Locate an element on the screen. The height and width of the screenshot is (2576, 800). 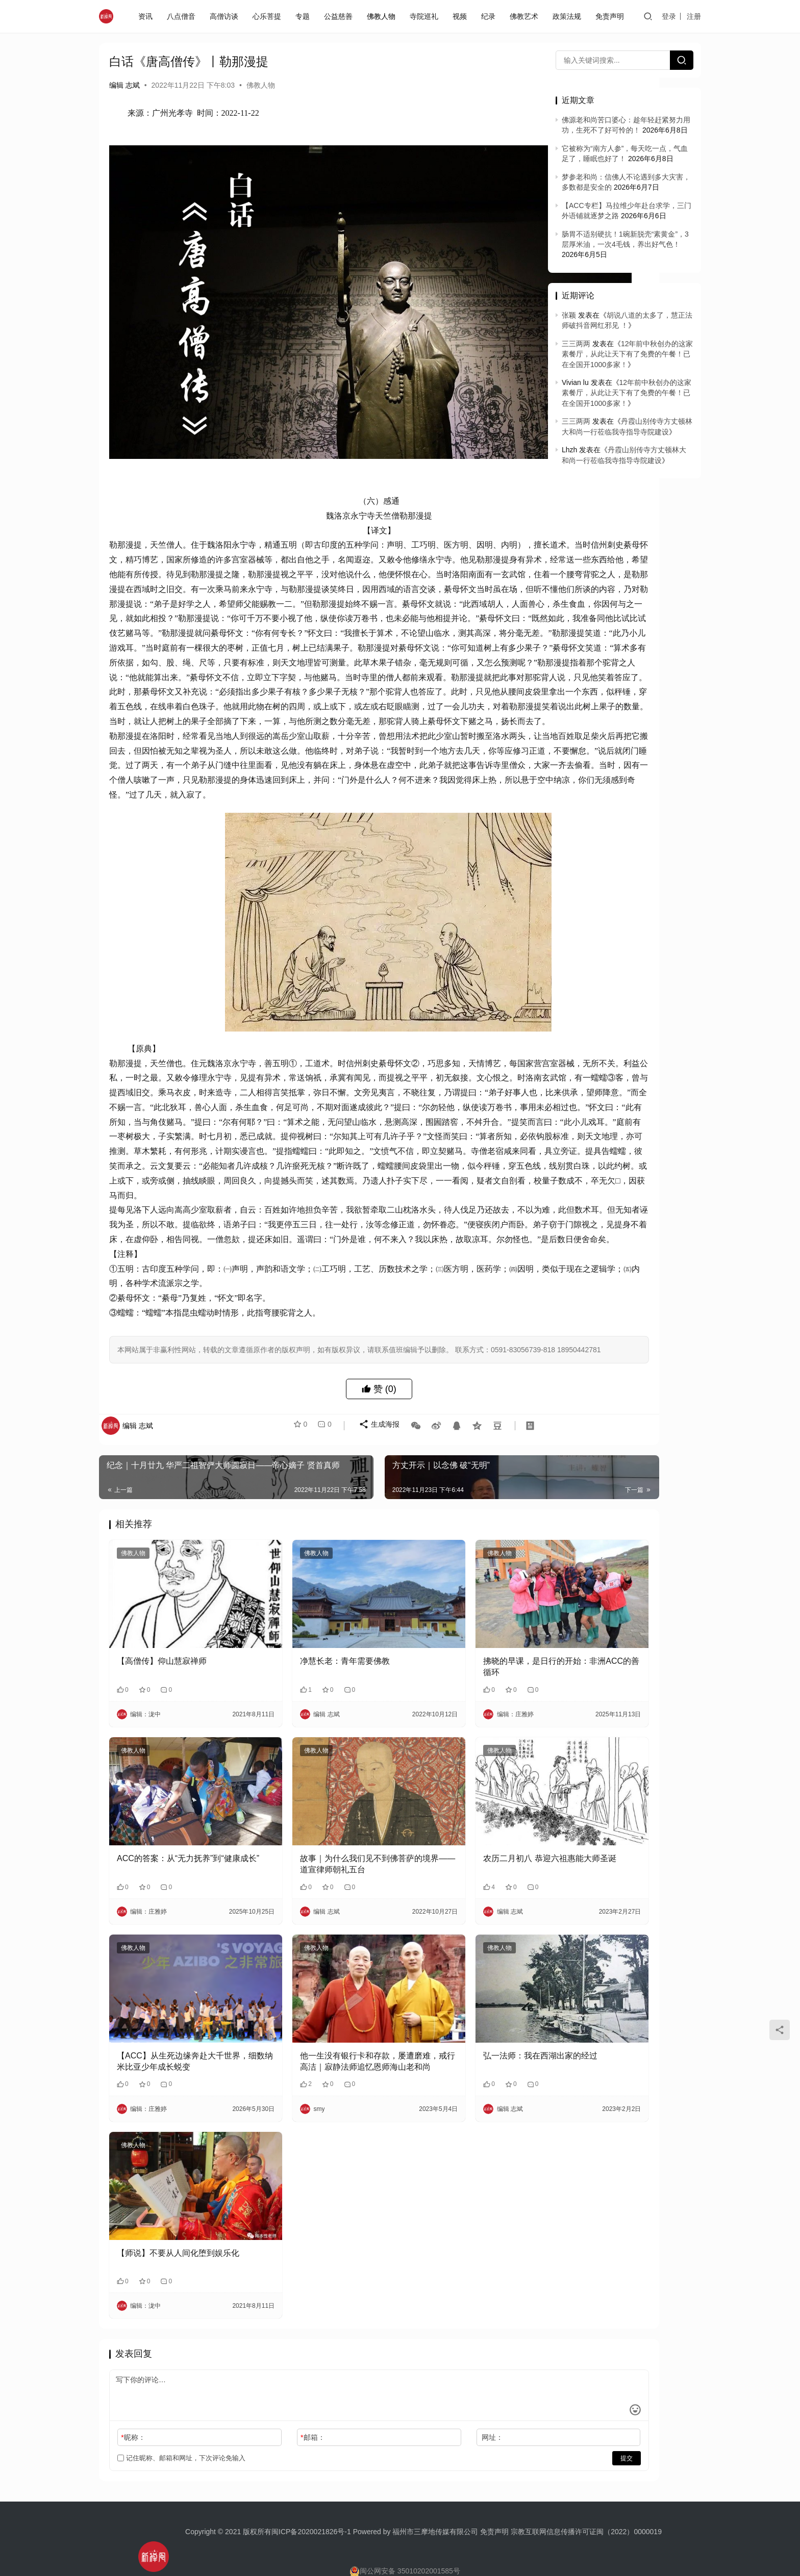
12年前中秋创办的这家素餐厅，从此让天下有了免费的午餐！已在全国开1000多家！ is located at coordinates (627, 354).